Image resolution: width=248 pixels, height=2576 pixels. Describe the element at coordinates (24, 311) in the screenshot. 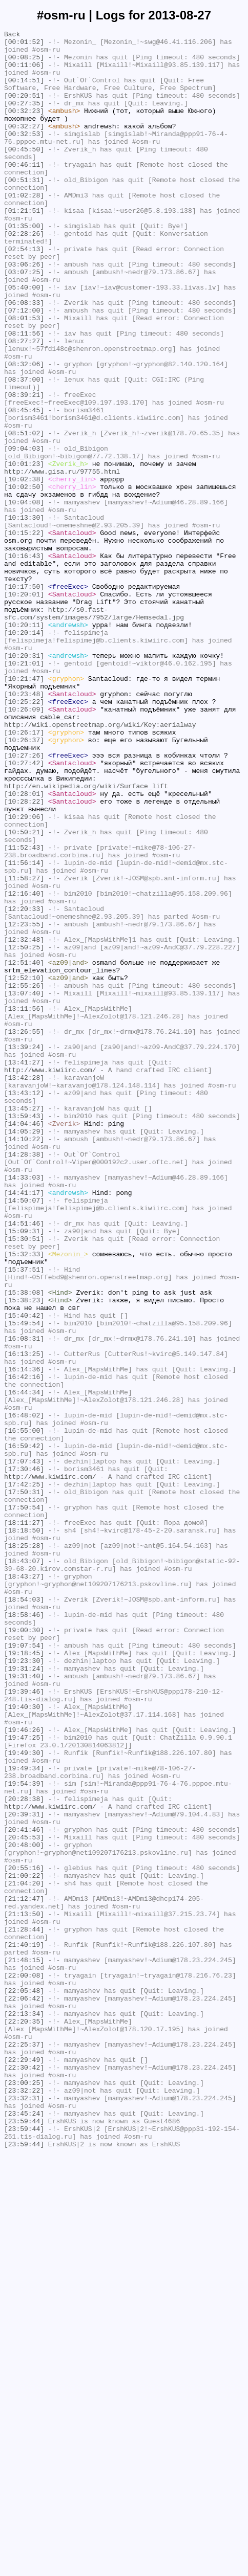

I see `[03:06:26]` at that location.